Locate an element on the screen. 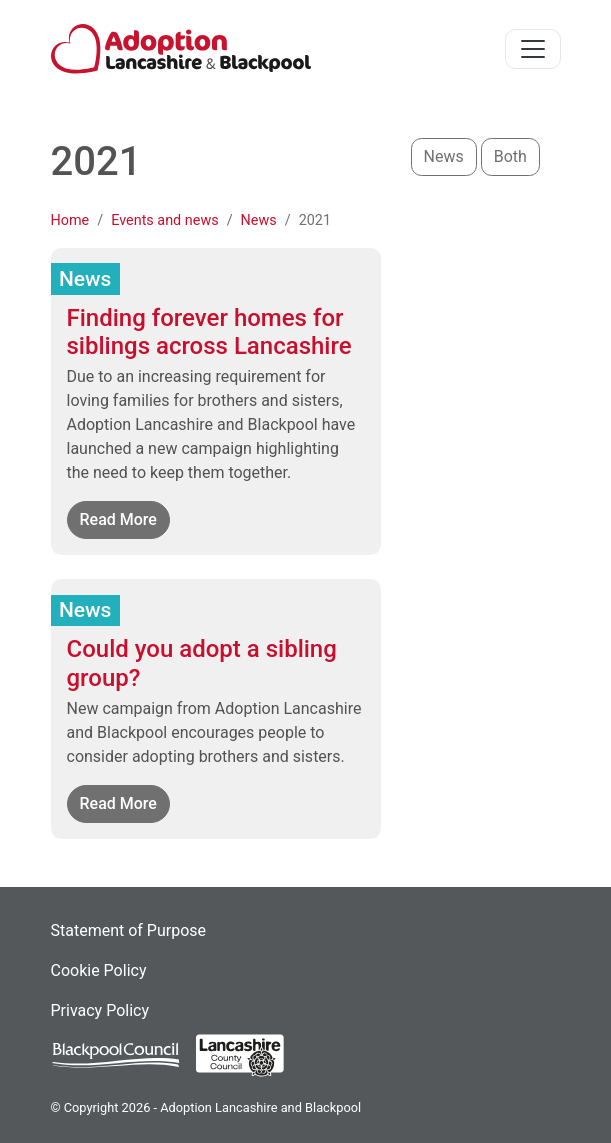  Events and news is located at coordinates (164, 220).